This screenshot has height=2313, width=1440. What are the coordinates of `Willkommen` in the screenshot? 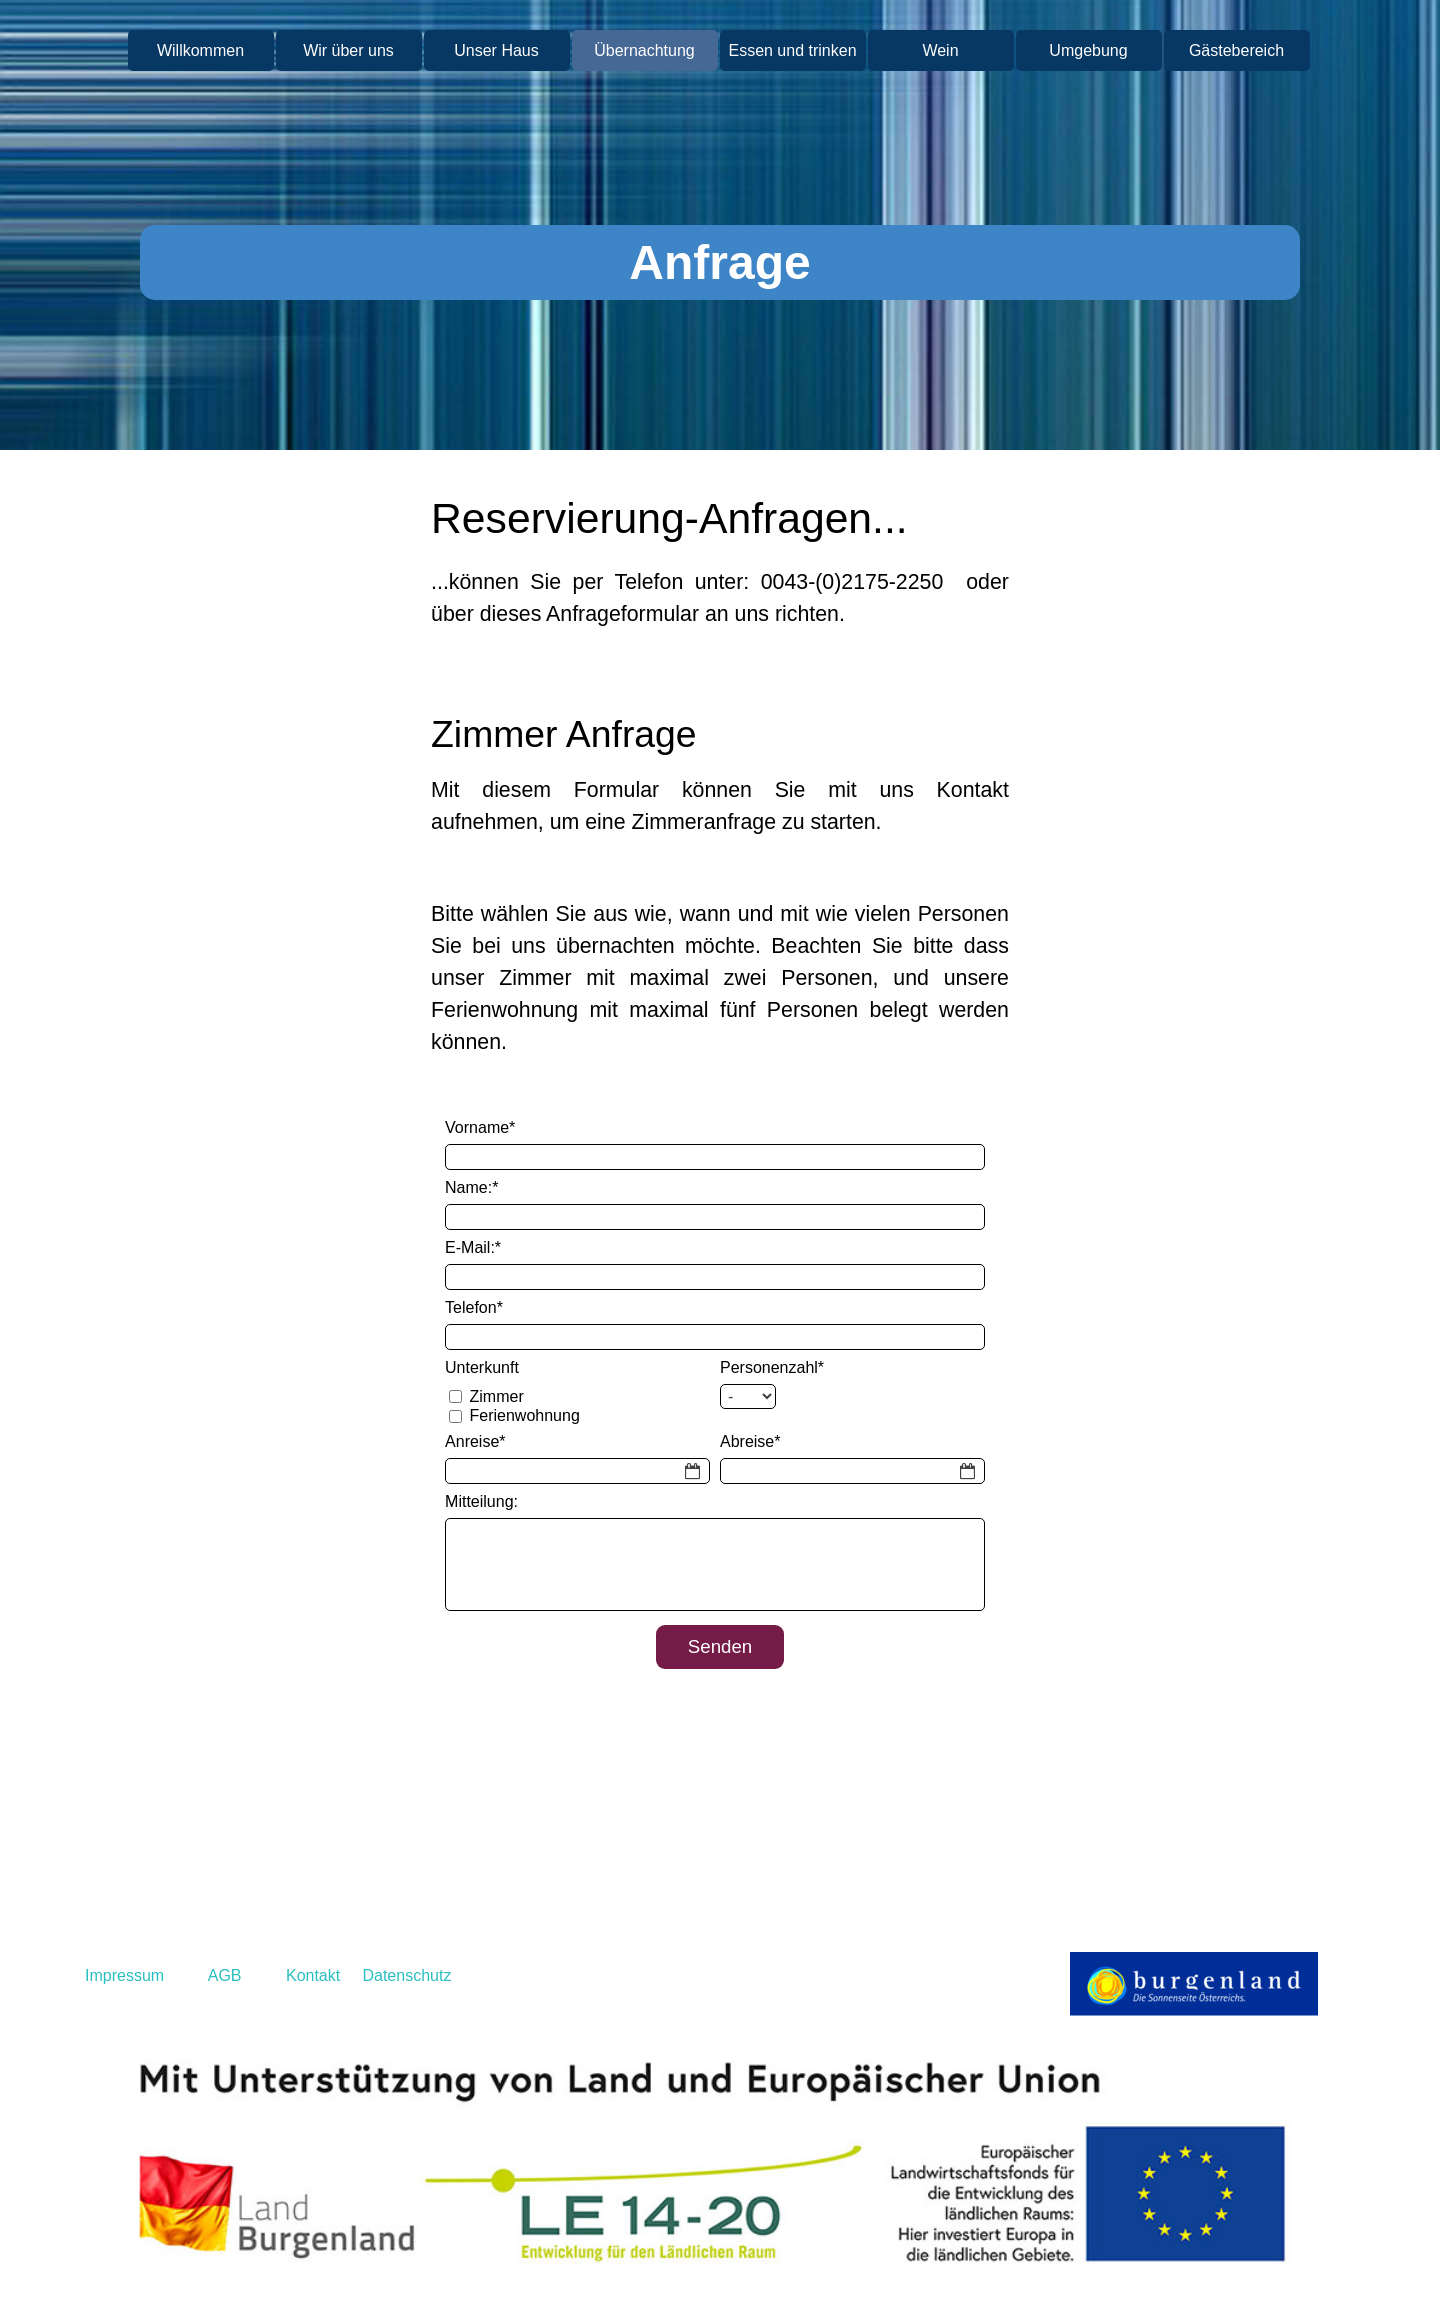 It's located at (200, 50).